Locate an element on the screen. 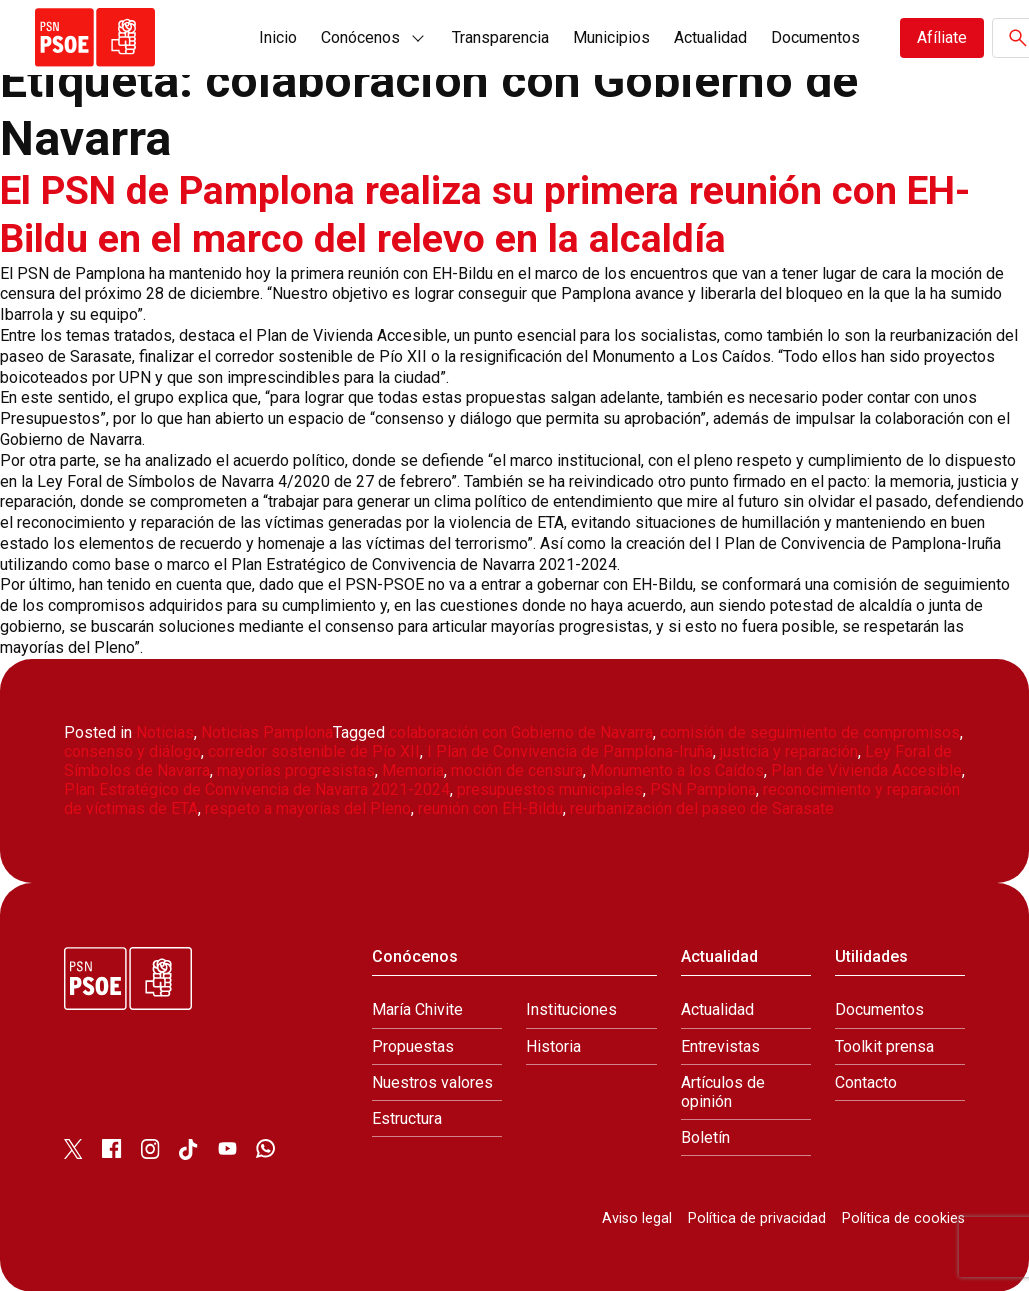 Image resolution: width=1029 pixels, height=1291 pixels. PSN Pamplona is located at coordinates (703, 789).